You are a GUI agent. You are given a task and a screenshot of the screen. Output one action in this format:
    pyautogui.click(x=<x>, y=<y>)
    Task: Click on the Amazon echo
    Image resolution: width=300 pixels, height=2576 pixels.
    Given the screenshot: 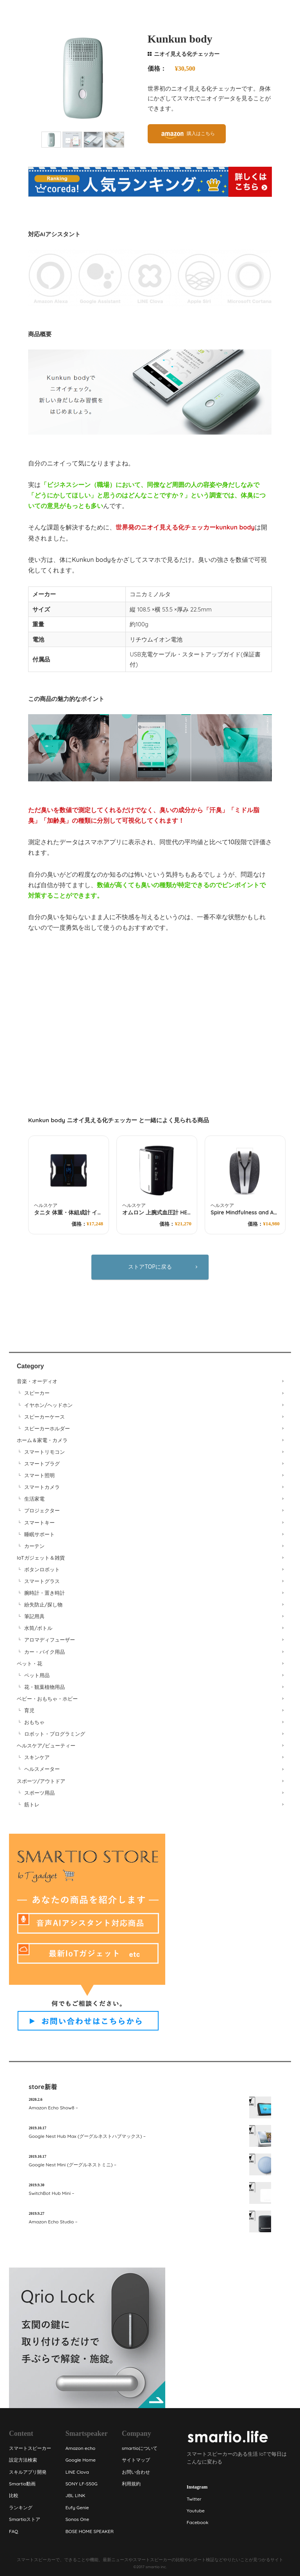 What is the action you would take?
    pyautogui.click(x=80, y=2448)
    